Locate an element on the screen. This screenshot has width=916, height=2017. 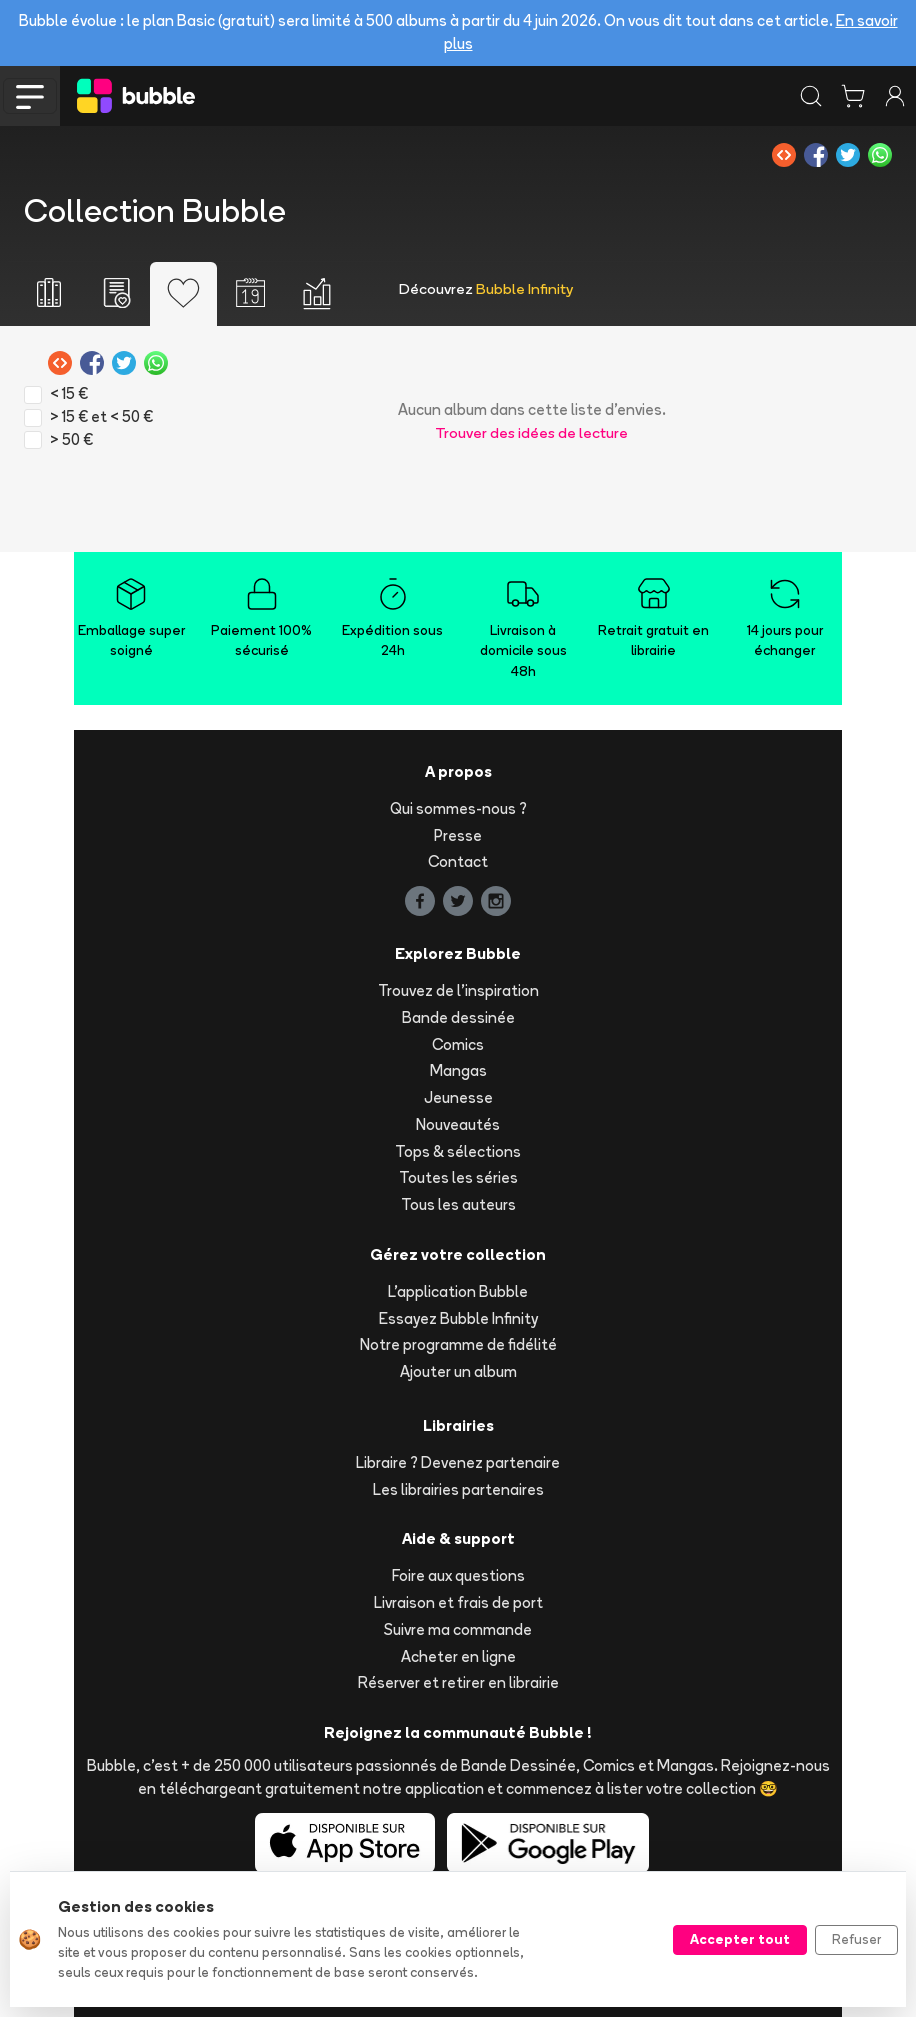
L'application Bubble is located at coordinates (458, 1291).